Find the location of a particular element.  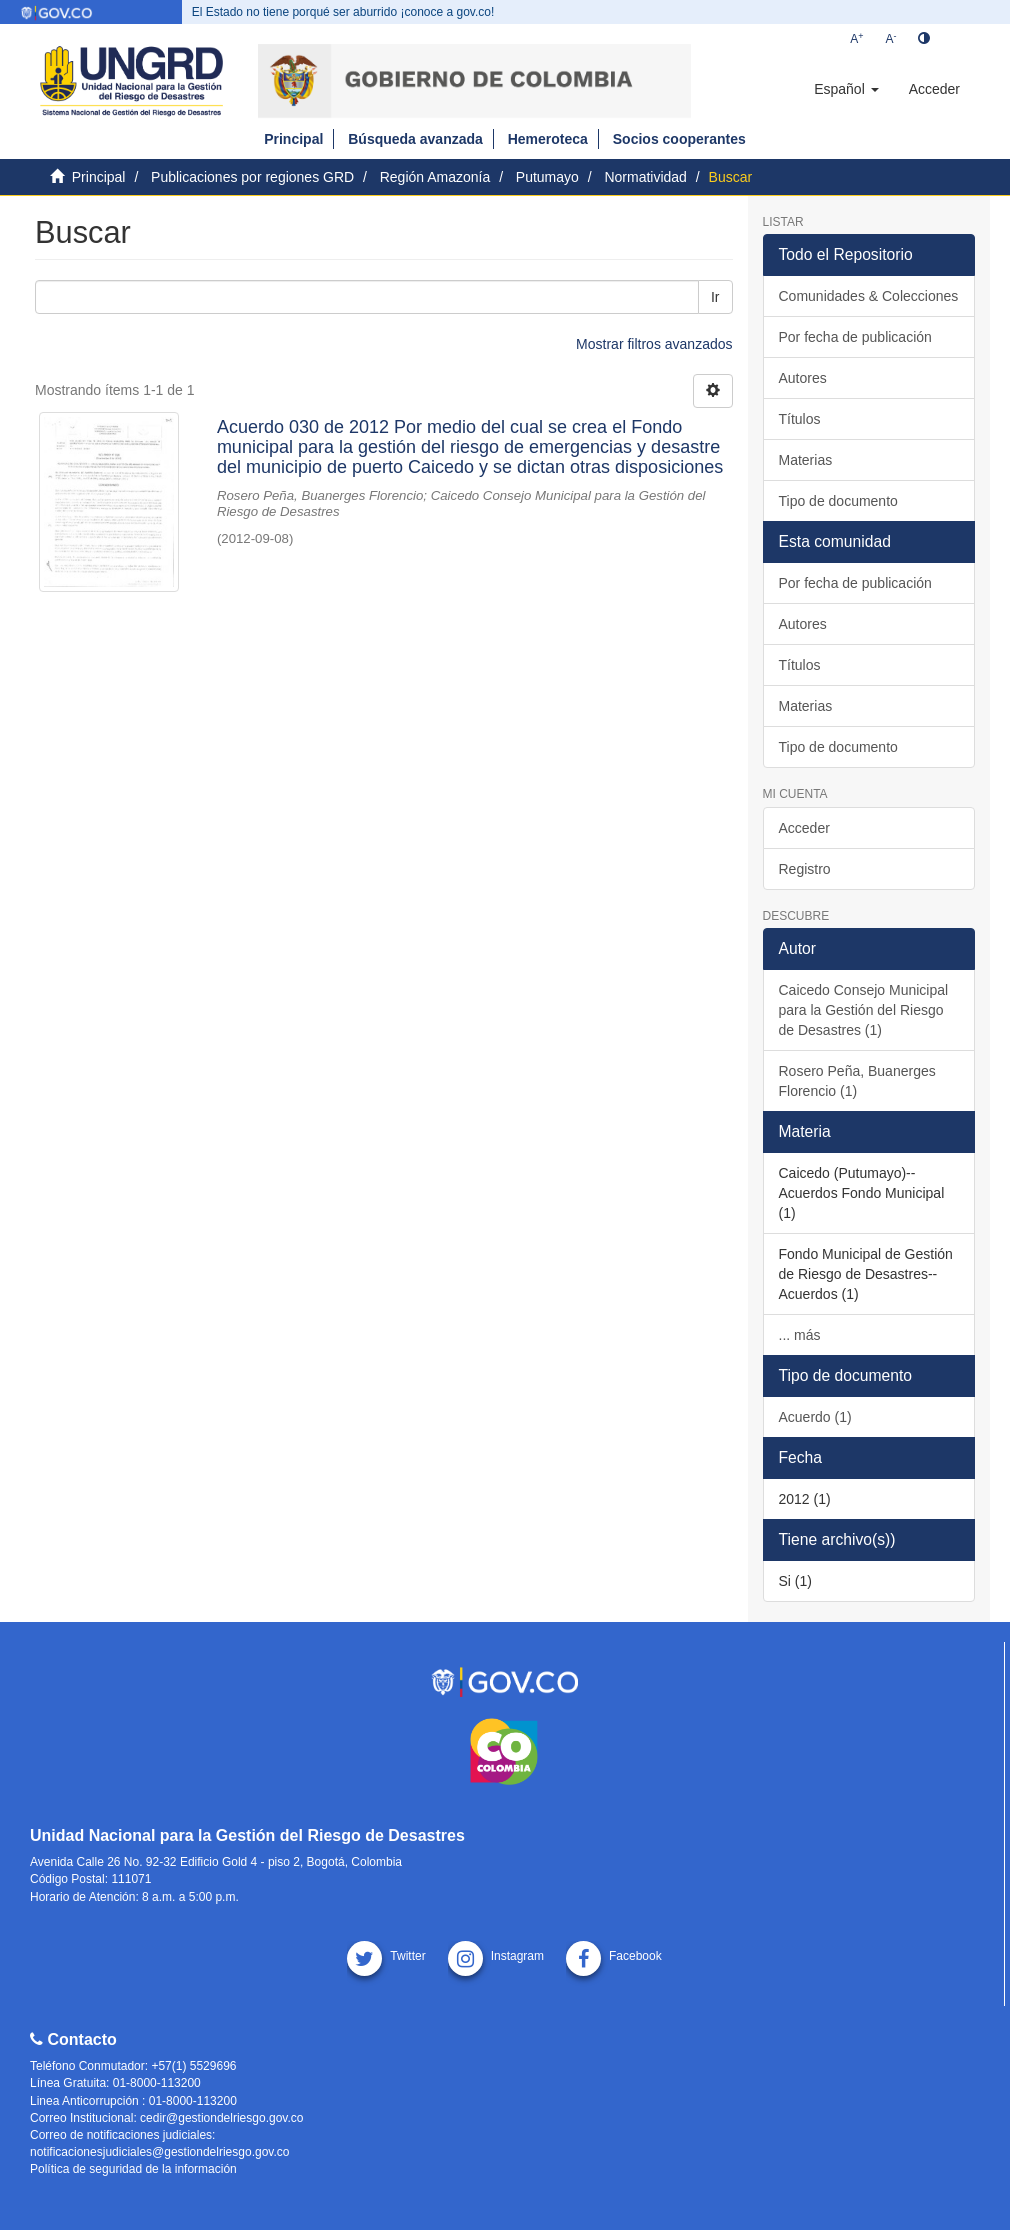

Región Amazonía is located at coordinates (435, 177).